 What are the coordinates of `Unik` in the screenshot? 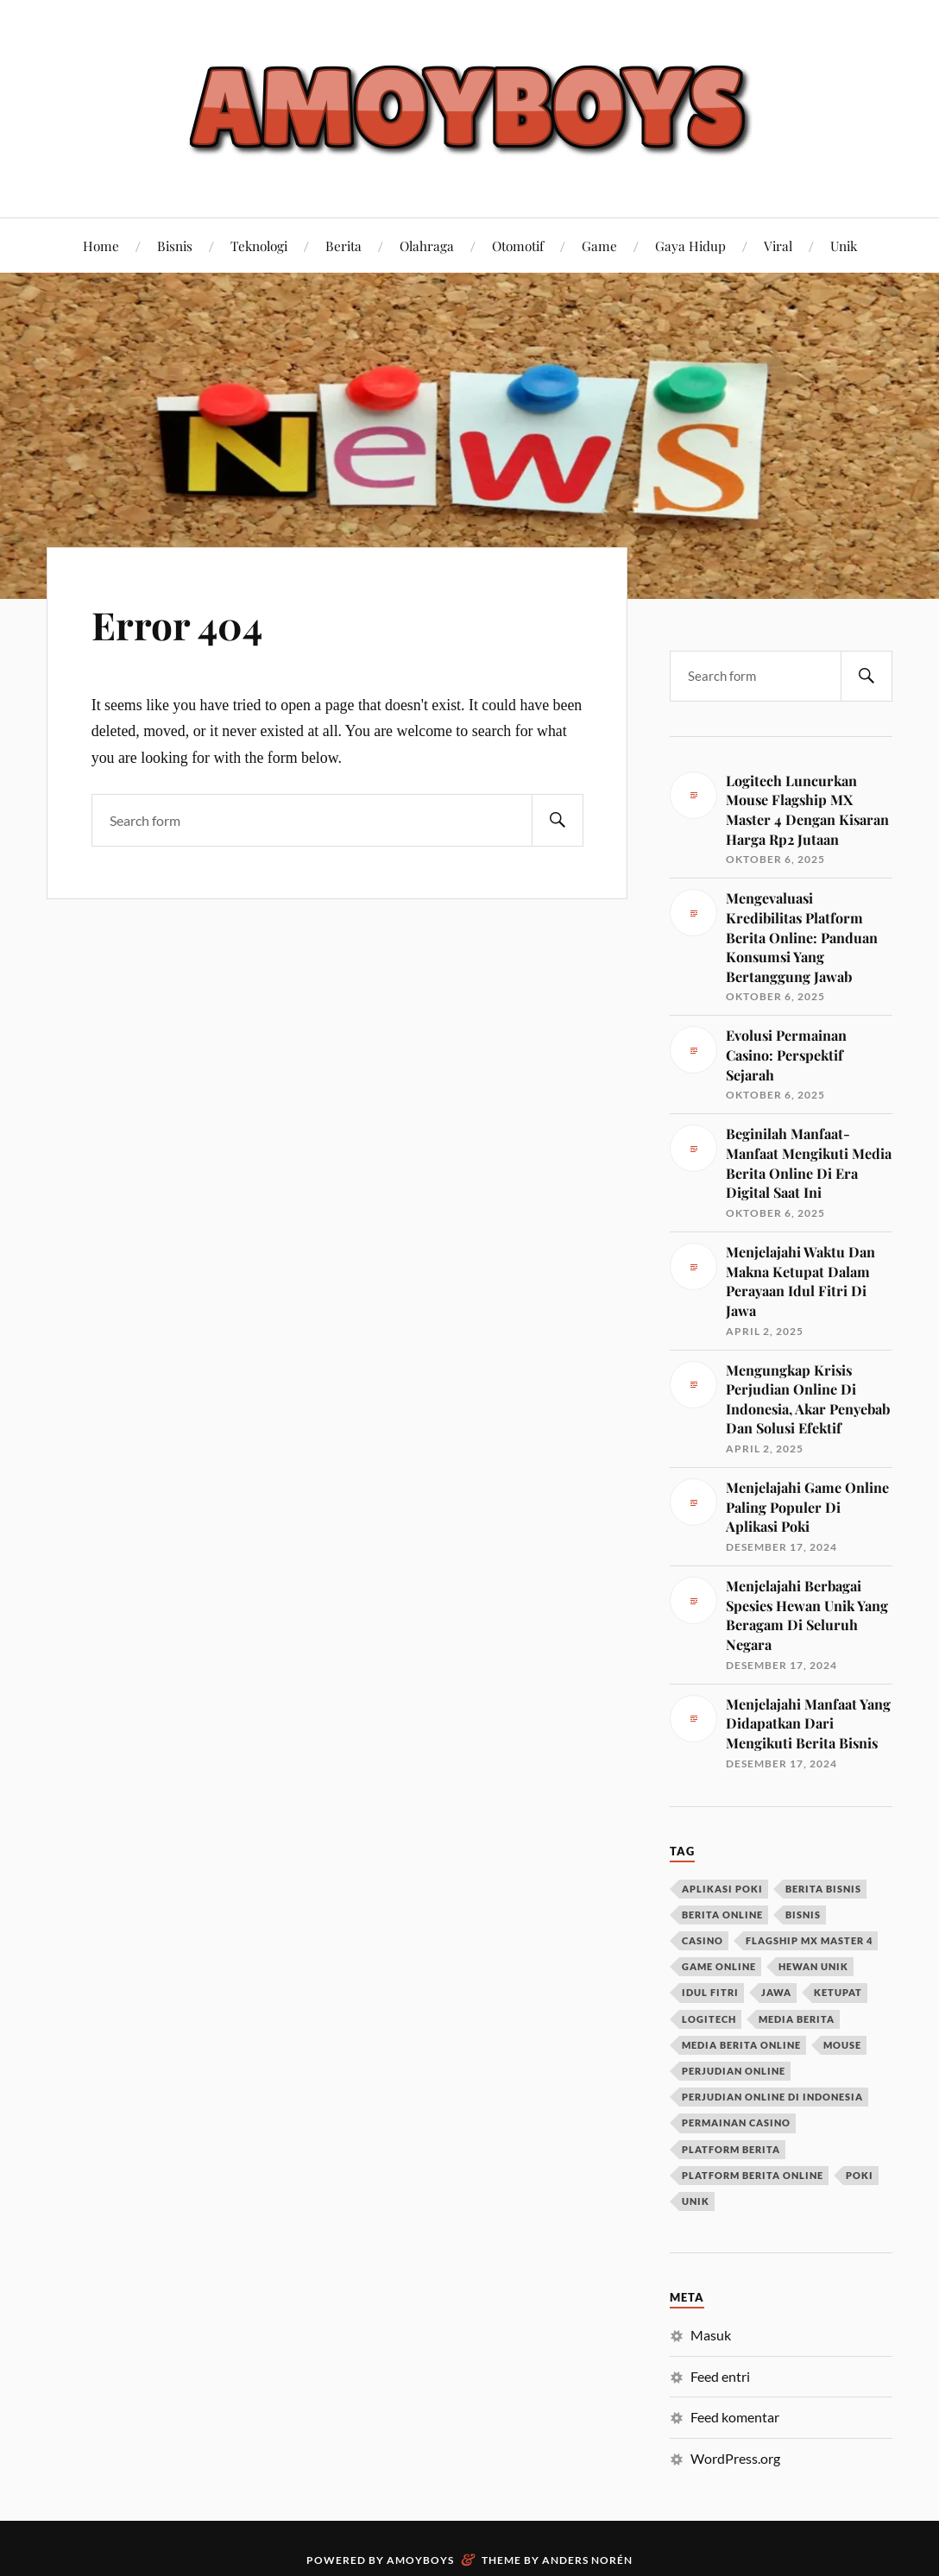 It's located at (843, 245).